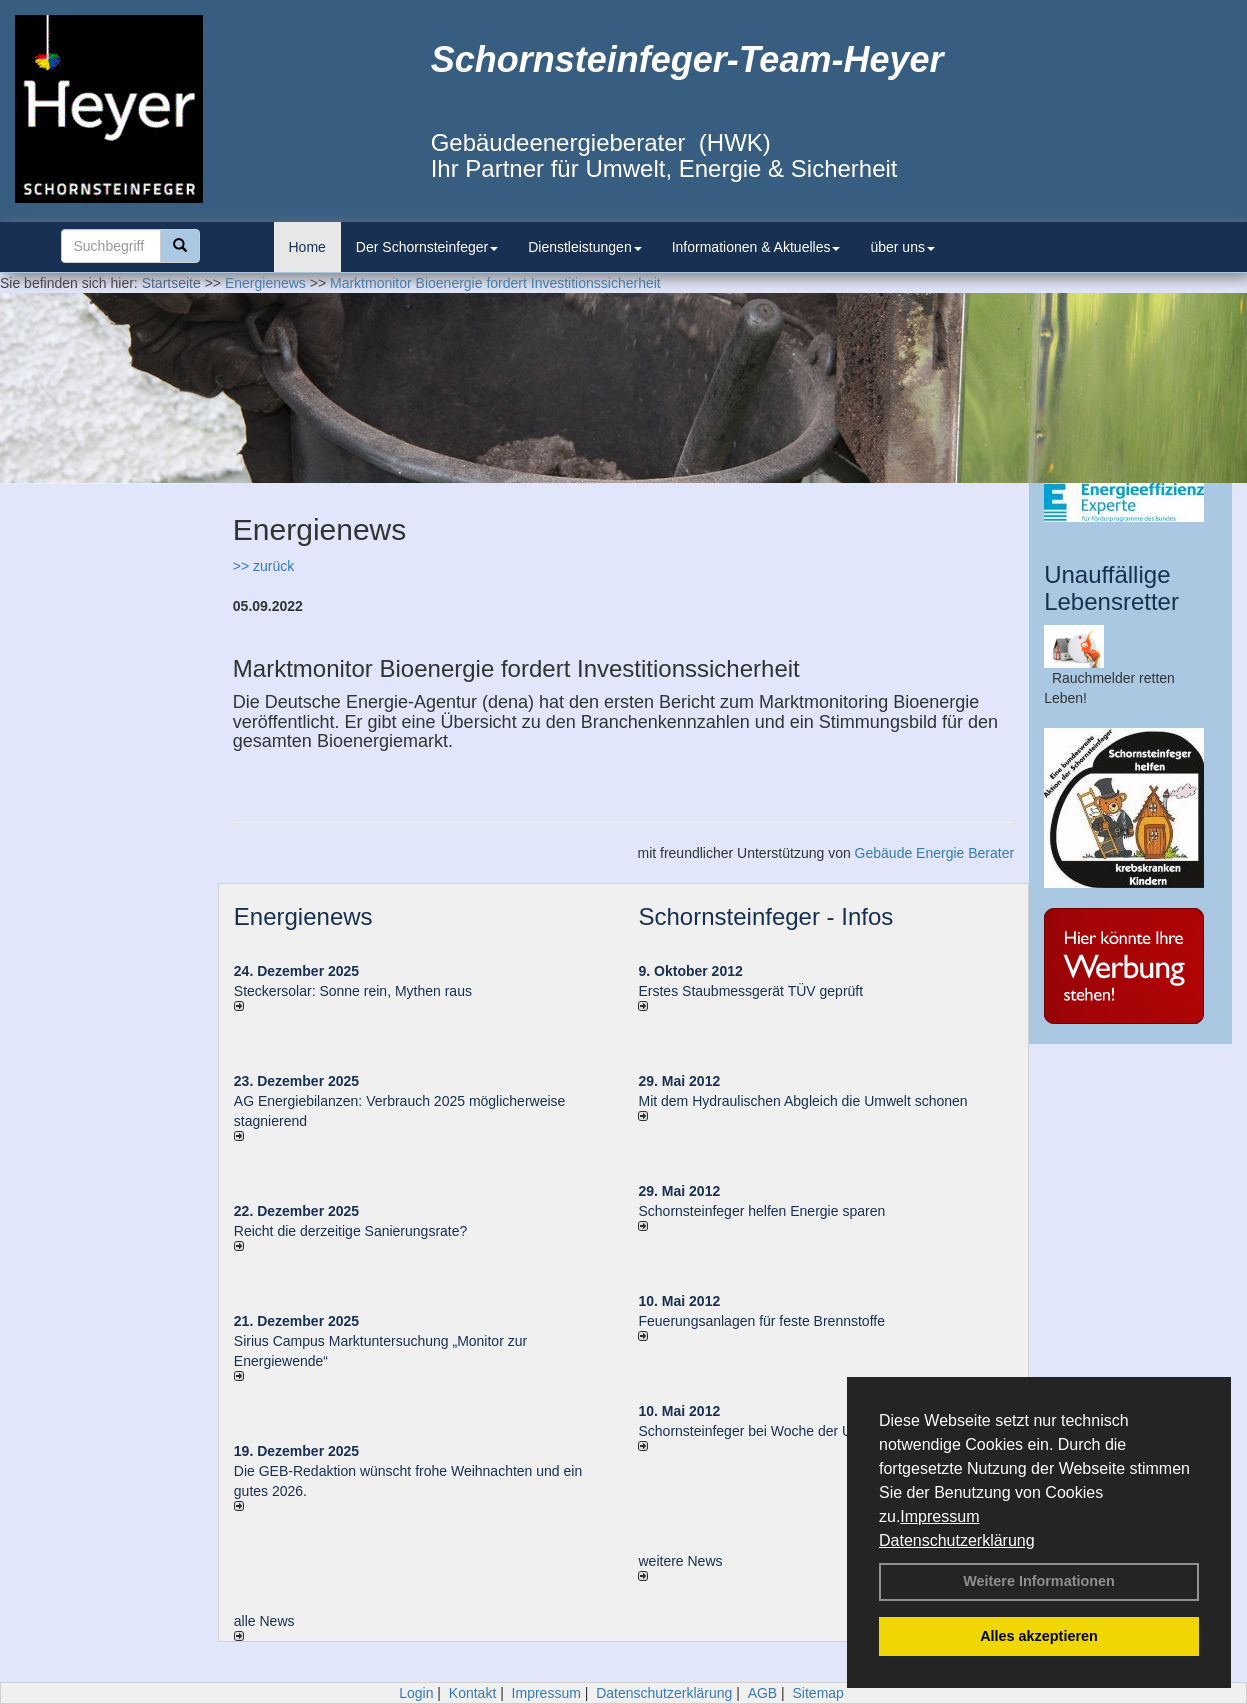 The width and height of the screenshot is (1247, 1704). What do you see at coordinates (303, 916) in the screenshot?
I see `Energienews` at bounding box center [303, 916].